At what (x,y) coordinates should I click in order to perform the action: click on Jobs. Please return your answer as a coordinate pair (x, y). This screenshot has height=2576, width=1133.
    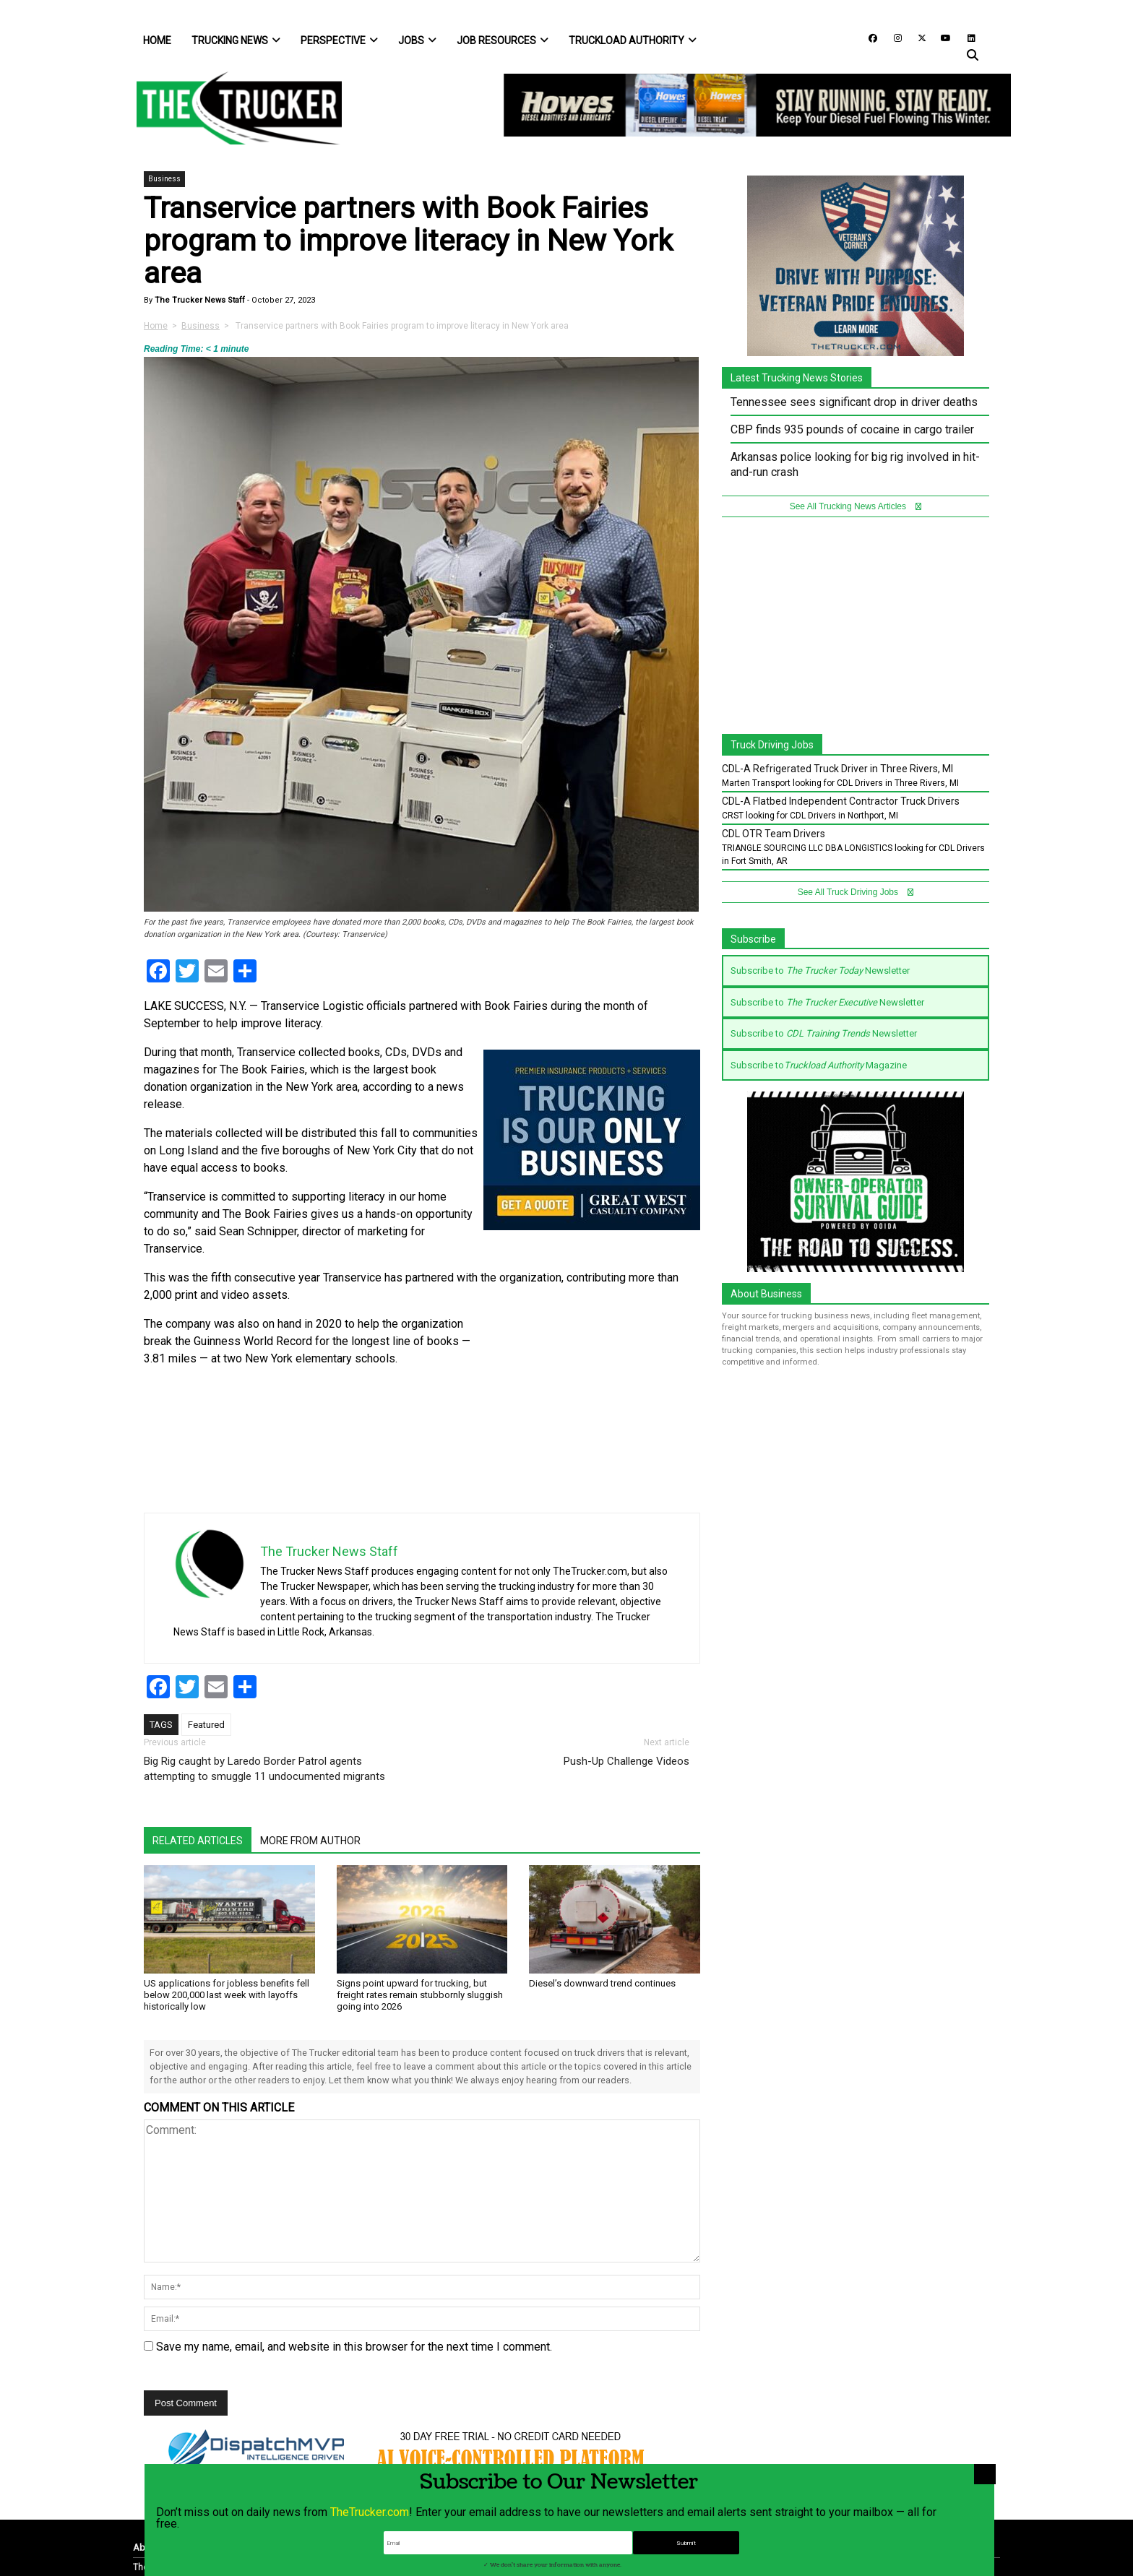
    Looking at the image, I should click on (417, 40).